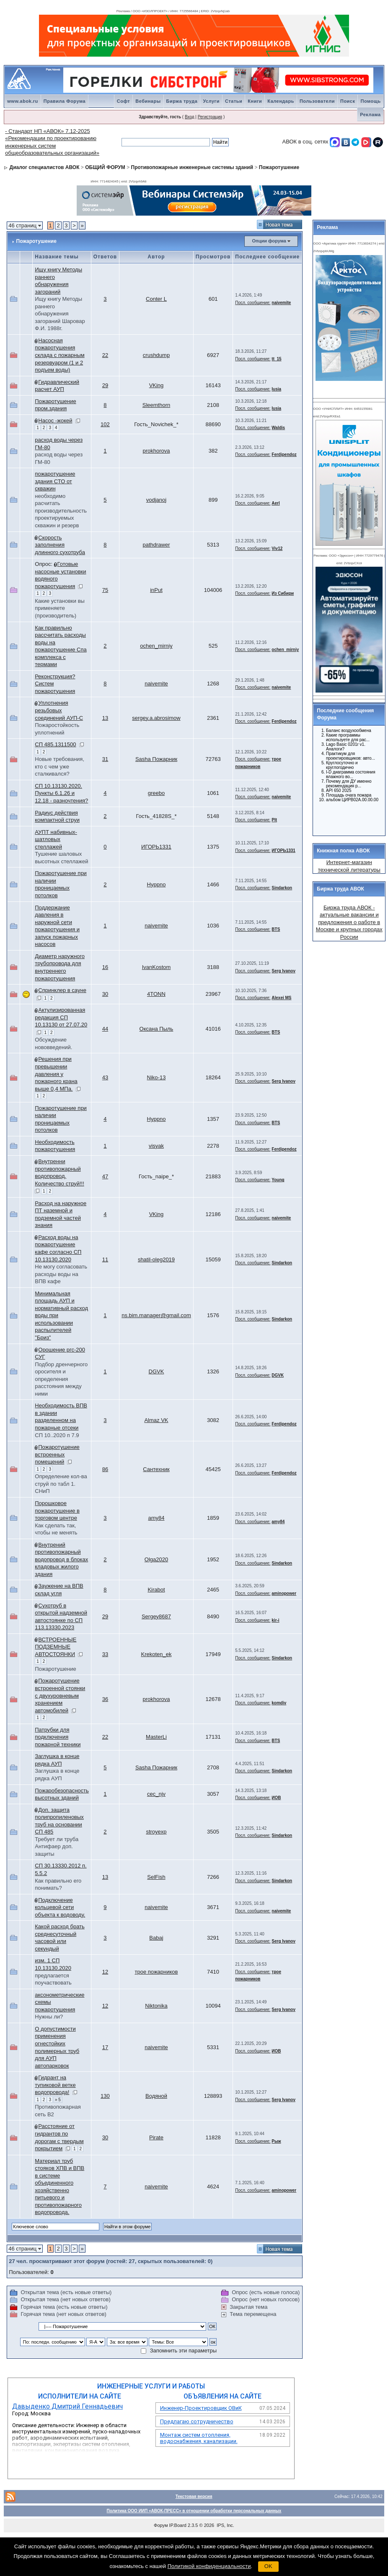 The width and height of the screenshot is (388, 2576). I want to click on Реклама, so click(370, 114).